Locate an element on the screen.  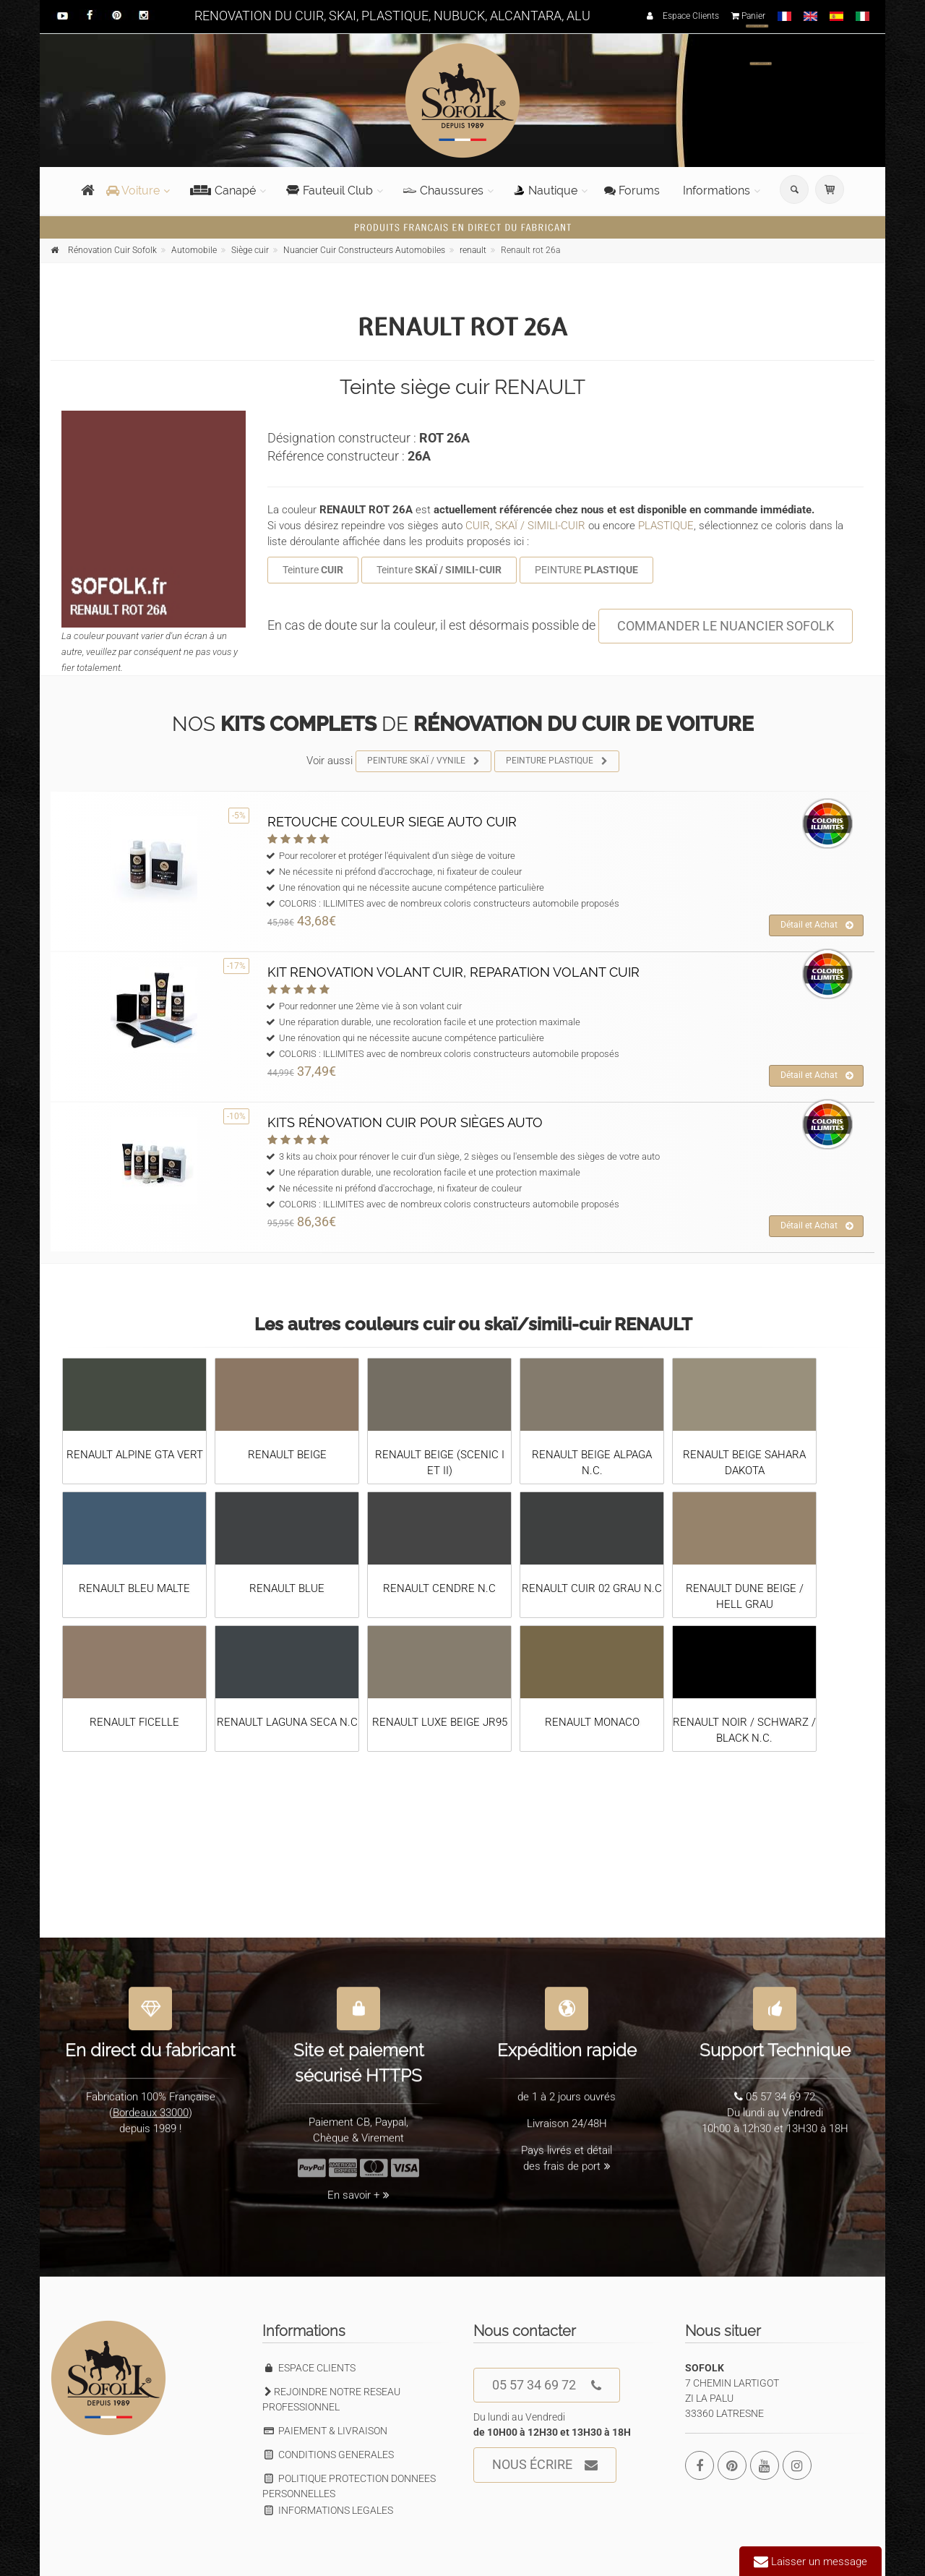
RENAULT BLEU MALTE is located at coordinates (134, 1588).